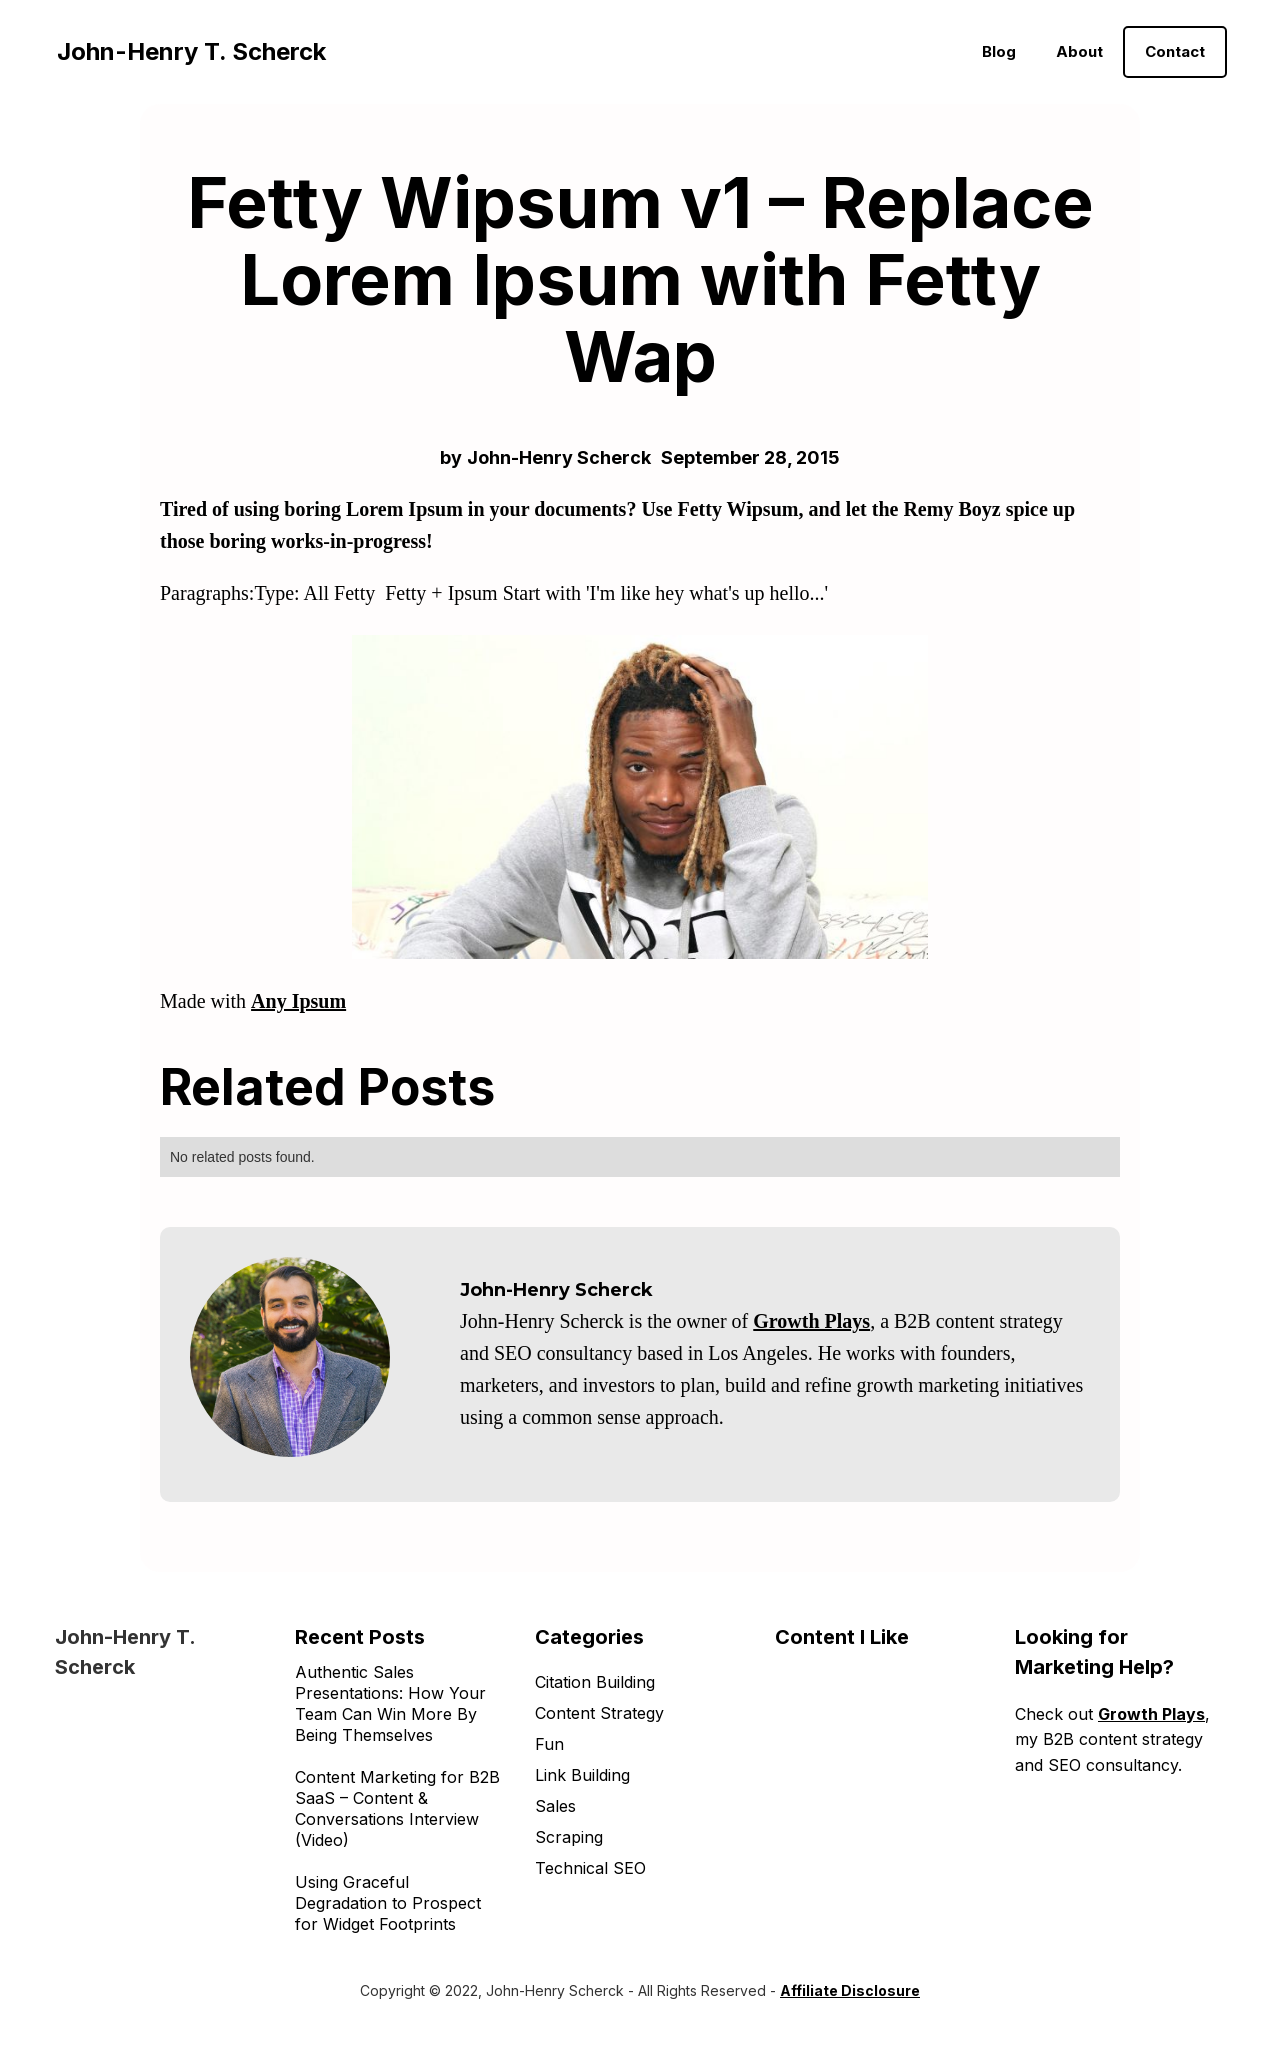 The image size is (1280, 2051). I want to click on Sales, so click(555, 1806).